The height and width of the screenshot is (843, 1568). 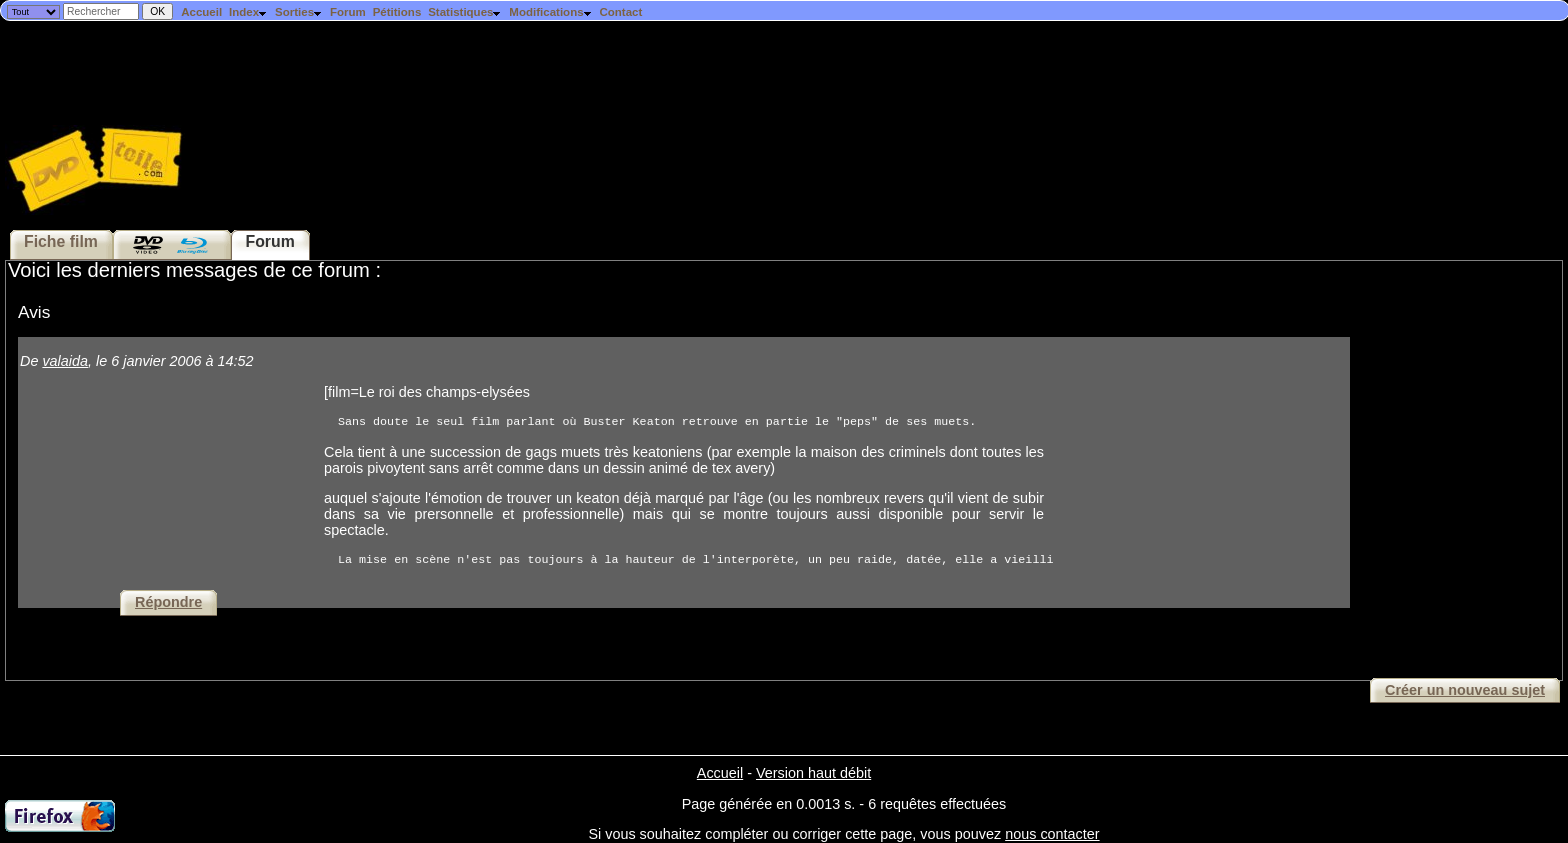 What do you see at coordinates (1465, 690) in the screenshot?
I see `Créer un nouveau sujet` at bounding box center [1465, 690].